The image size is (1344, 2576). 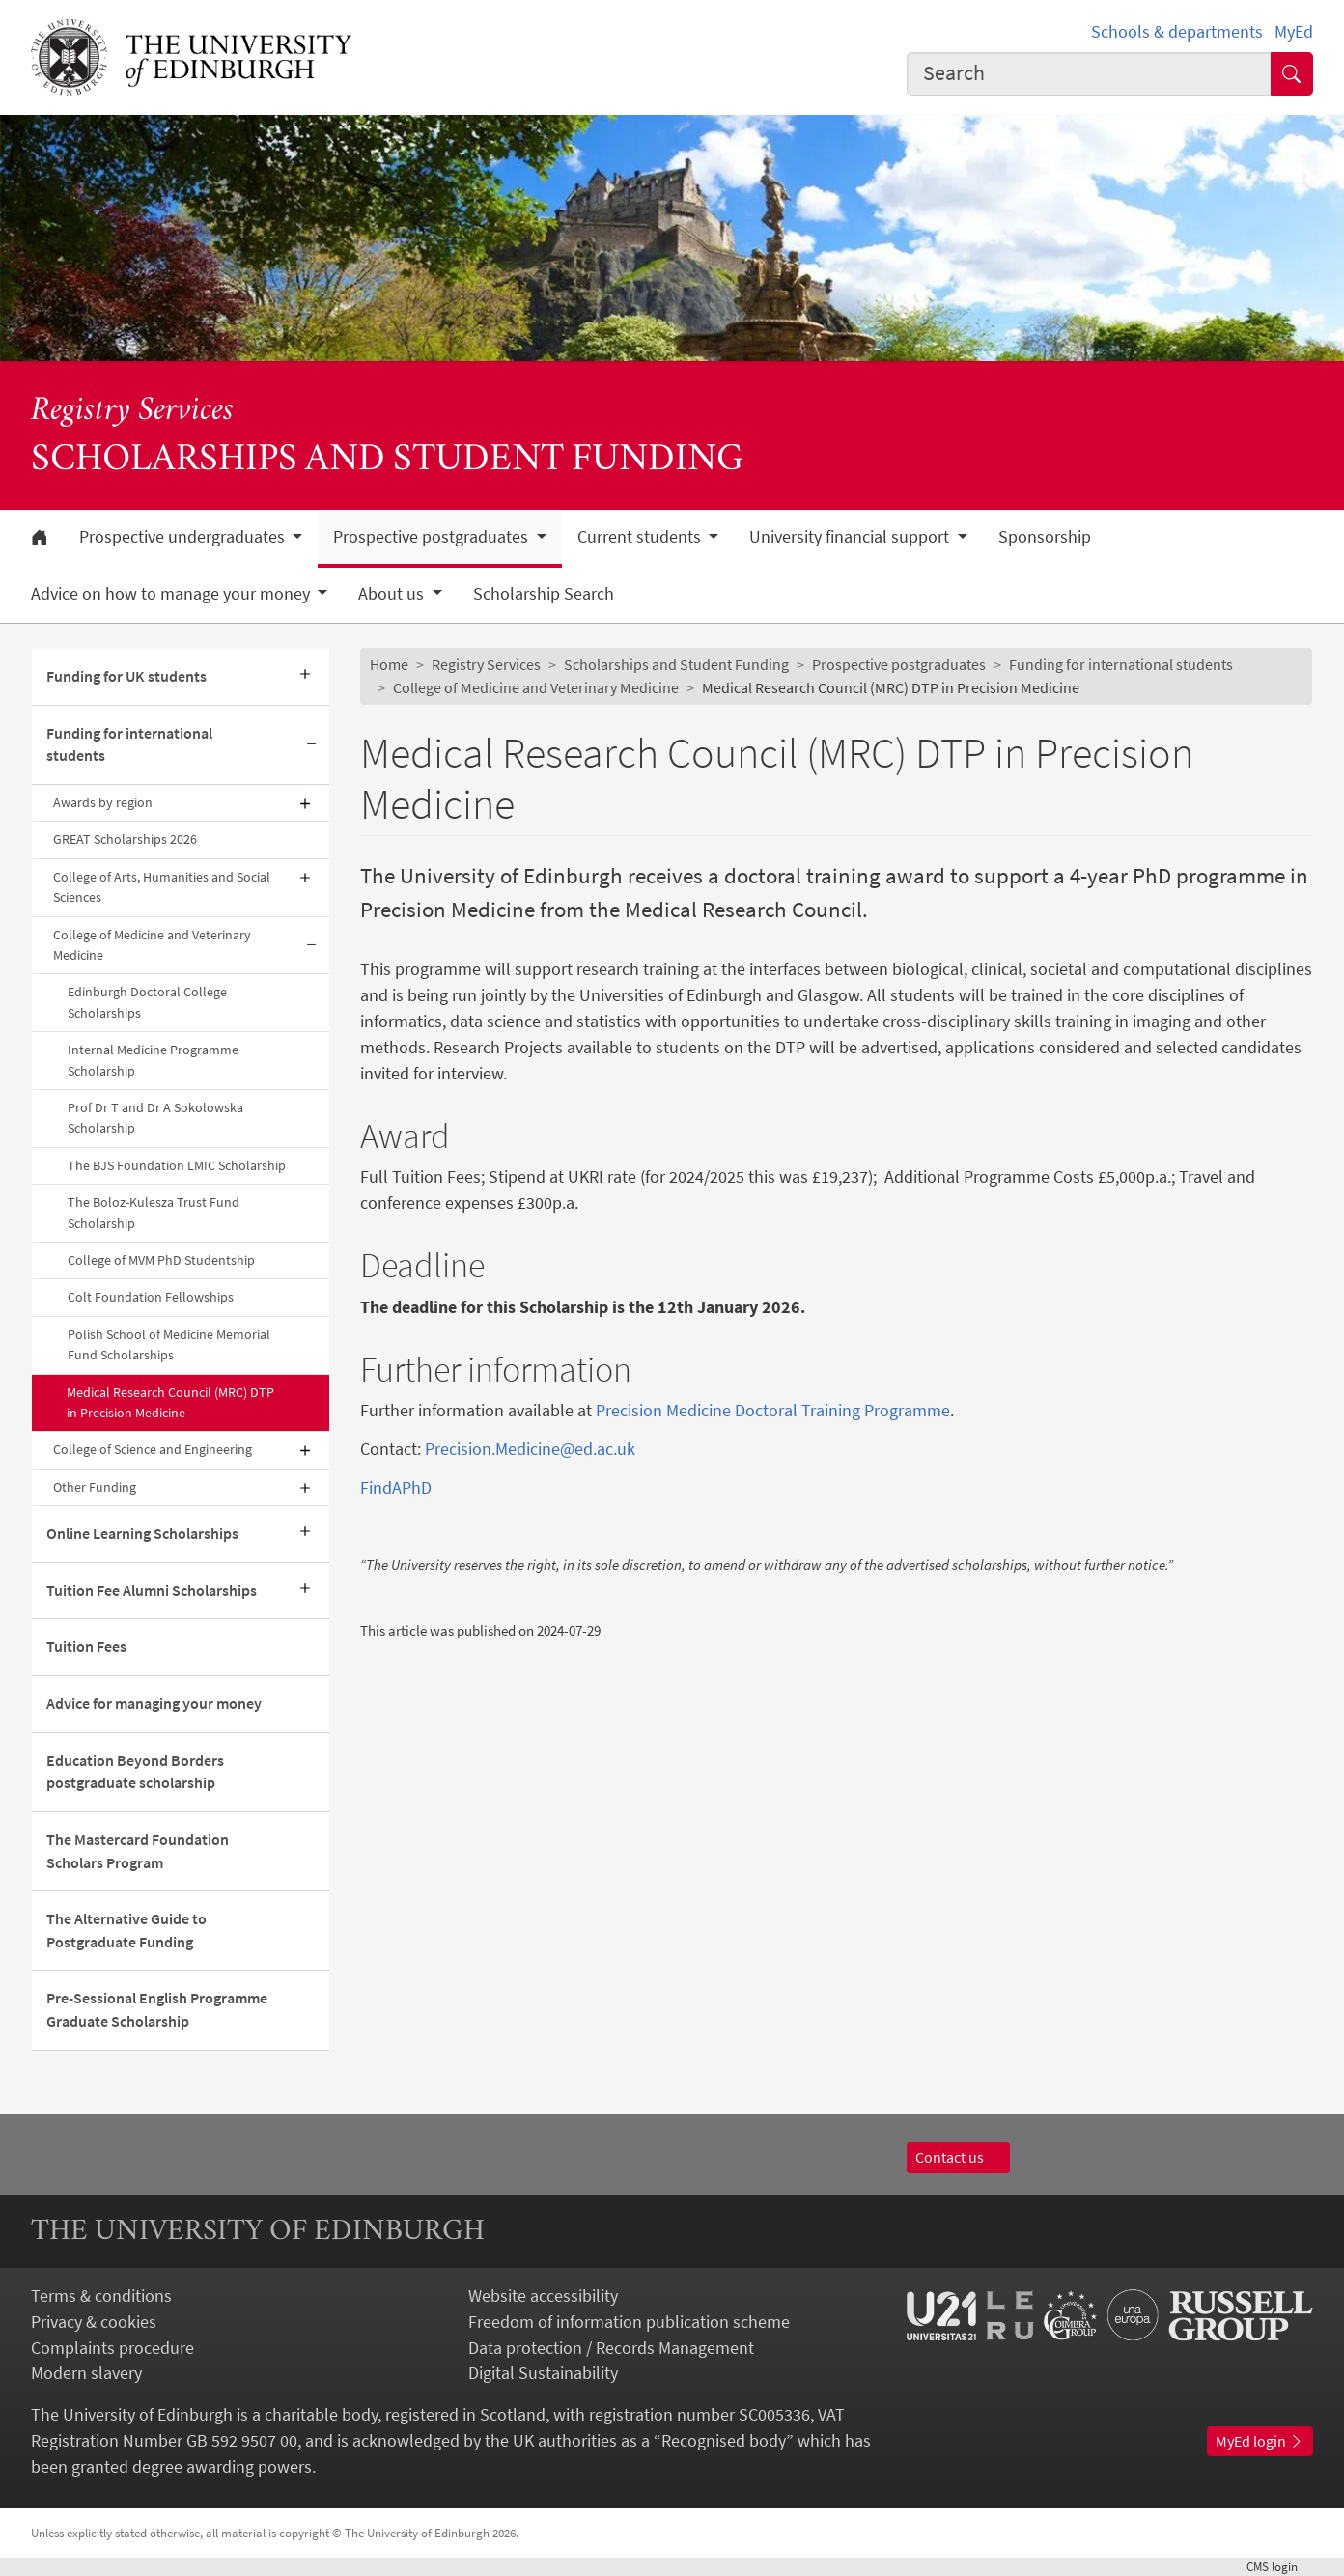 What do you see at coordinates (86, 1646) in the screenshot?
I see `Tuition Fees` at bounding box center [86, 1646].